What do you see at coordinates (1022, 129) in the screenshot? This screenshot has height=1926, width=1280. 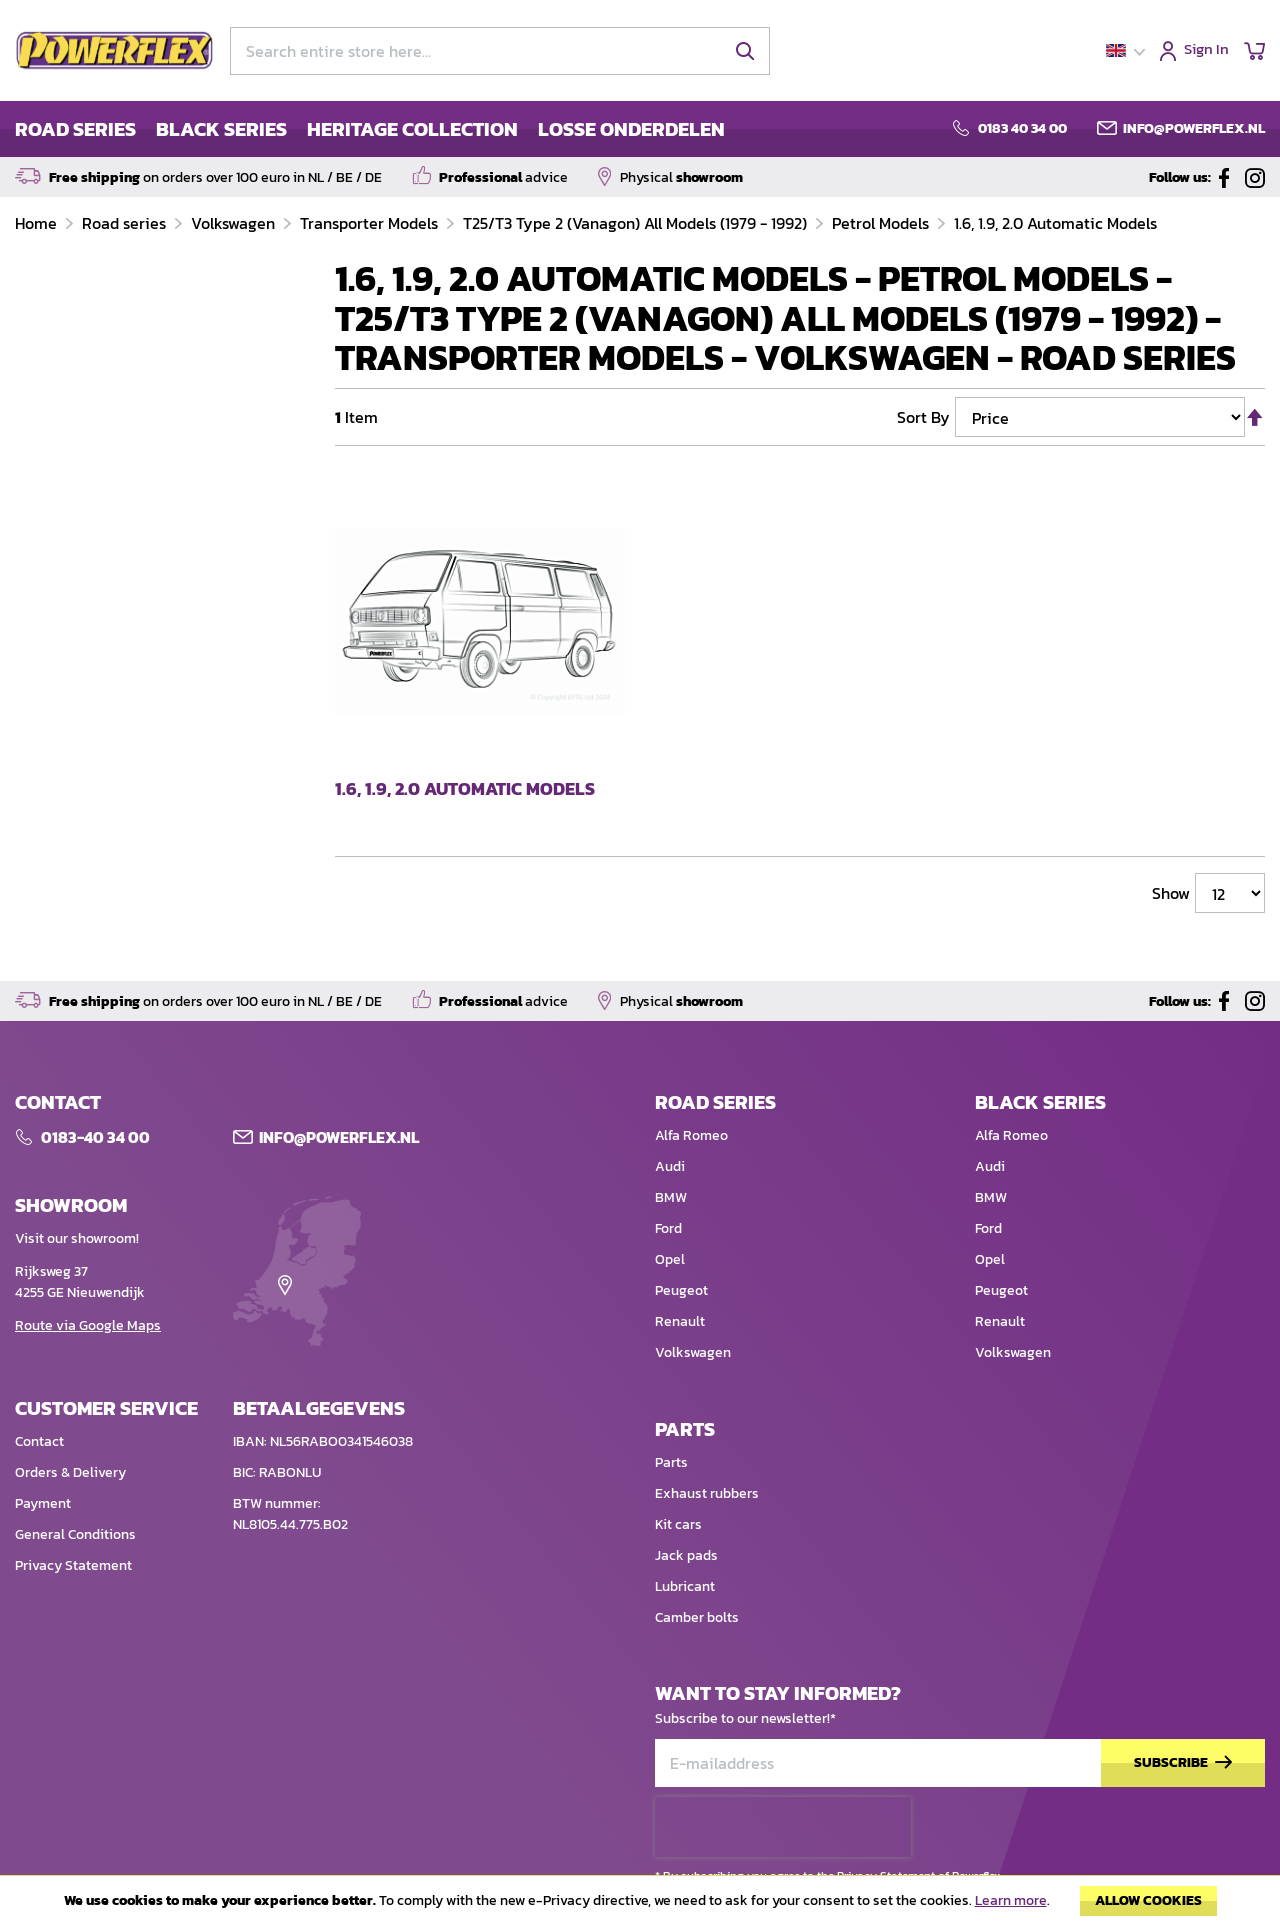 I see `0183 40 34 00` at bounding box center [1022, 129].